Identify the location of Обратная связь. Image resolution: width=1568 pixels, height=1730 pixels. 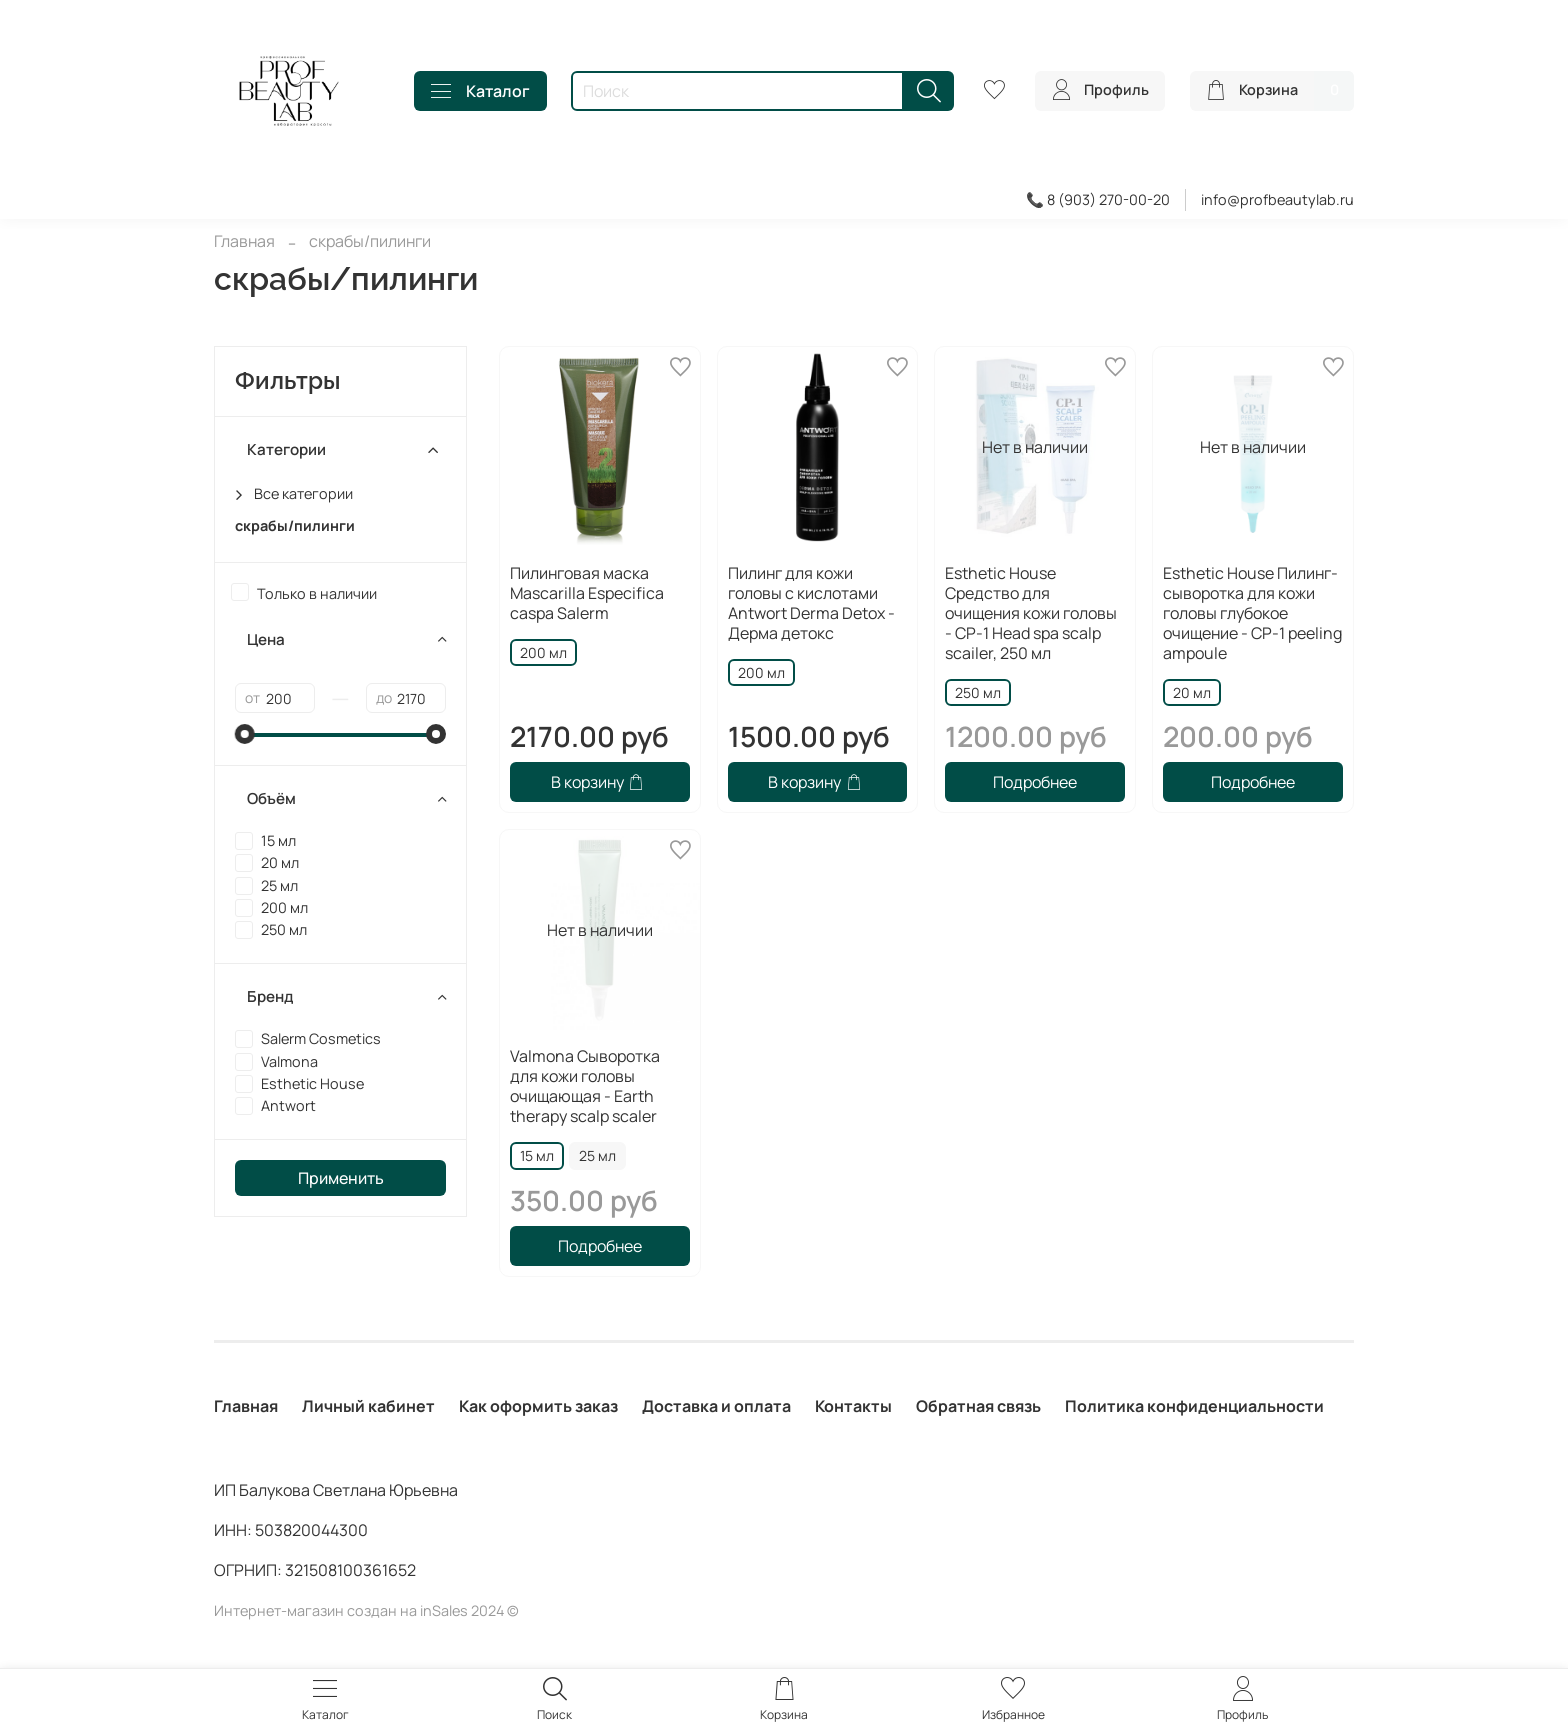
(978, 1406).